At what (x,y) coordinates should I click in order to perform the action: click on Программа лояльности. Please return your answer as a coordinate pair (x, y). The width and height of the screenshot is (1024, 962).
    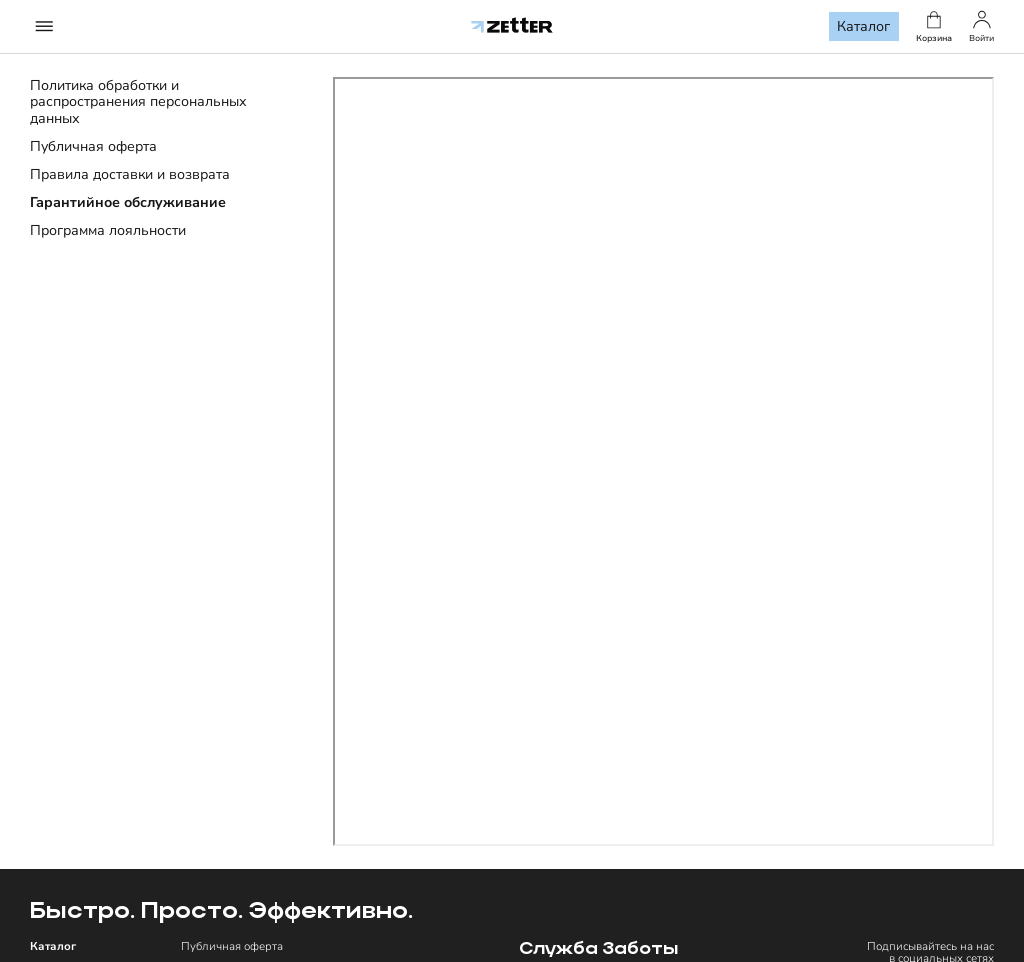
    Looking at the image, I should click on (108, 230).